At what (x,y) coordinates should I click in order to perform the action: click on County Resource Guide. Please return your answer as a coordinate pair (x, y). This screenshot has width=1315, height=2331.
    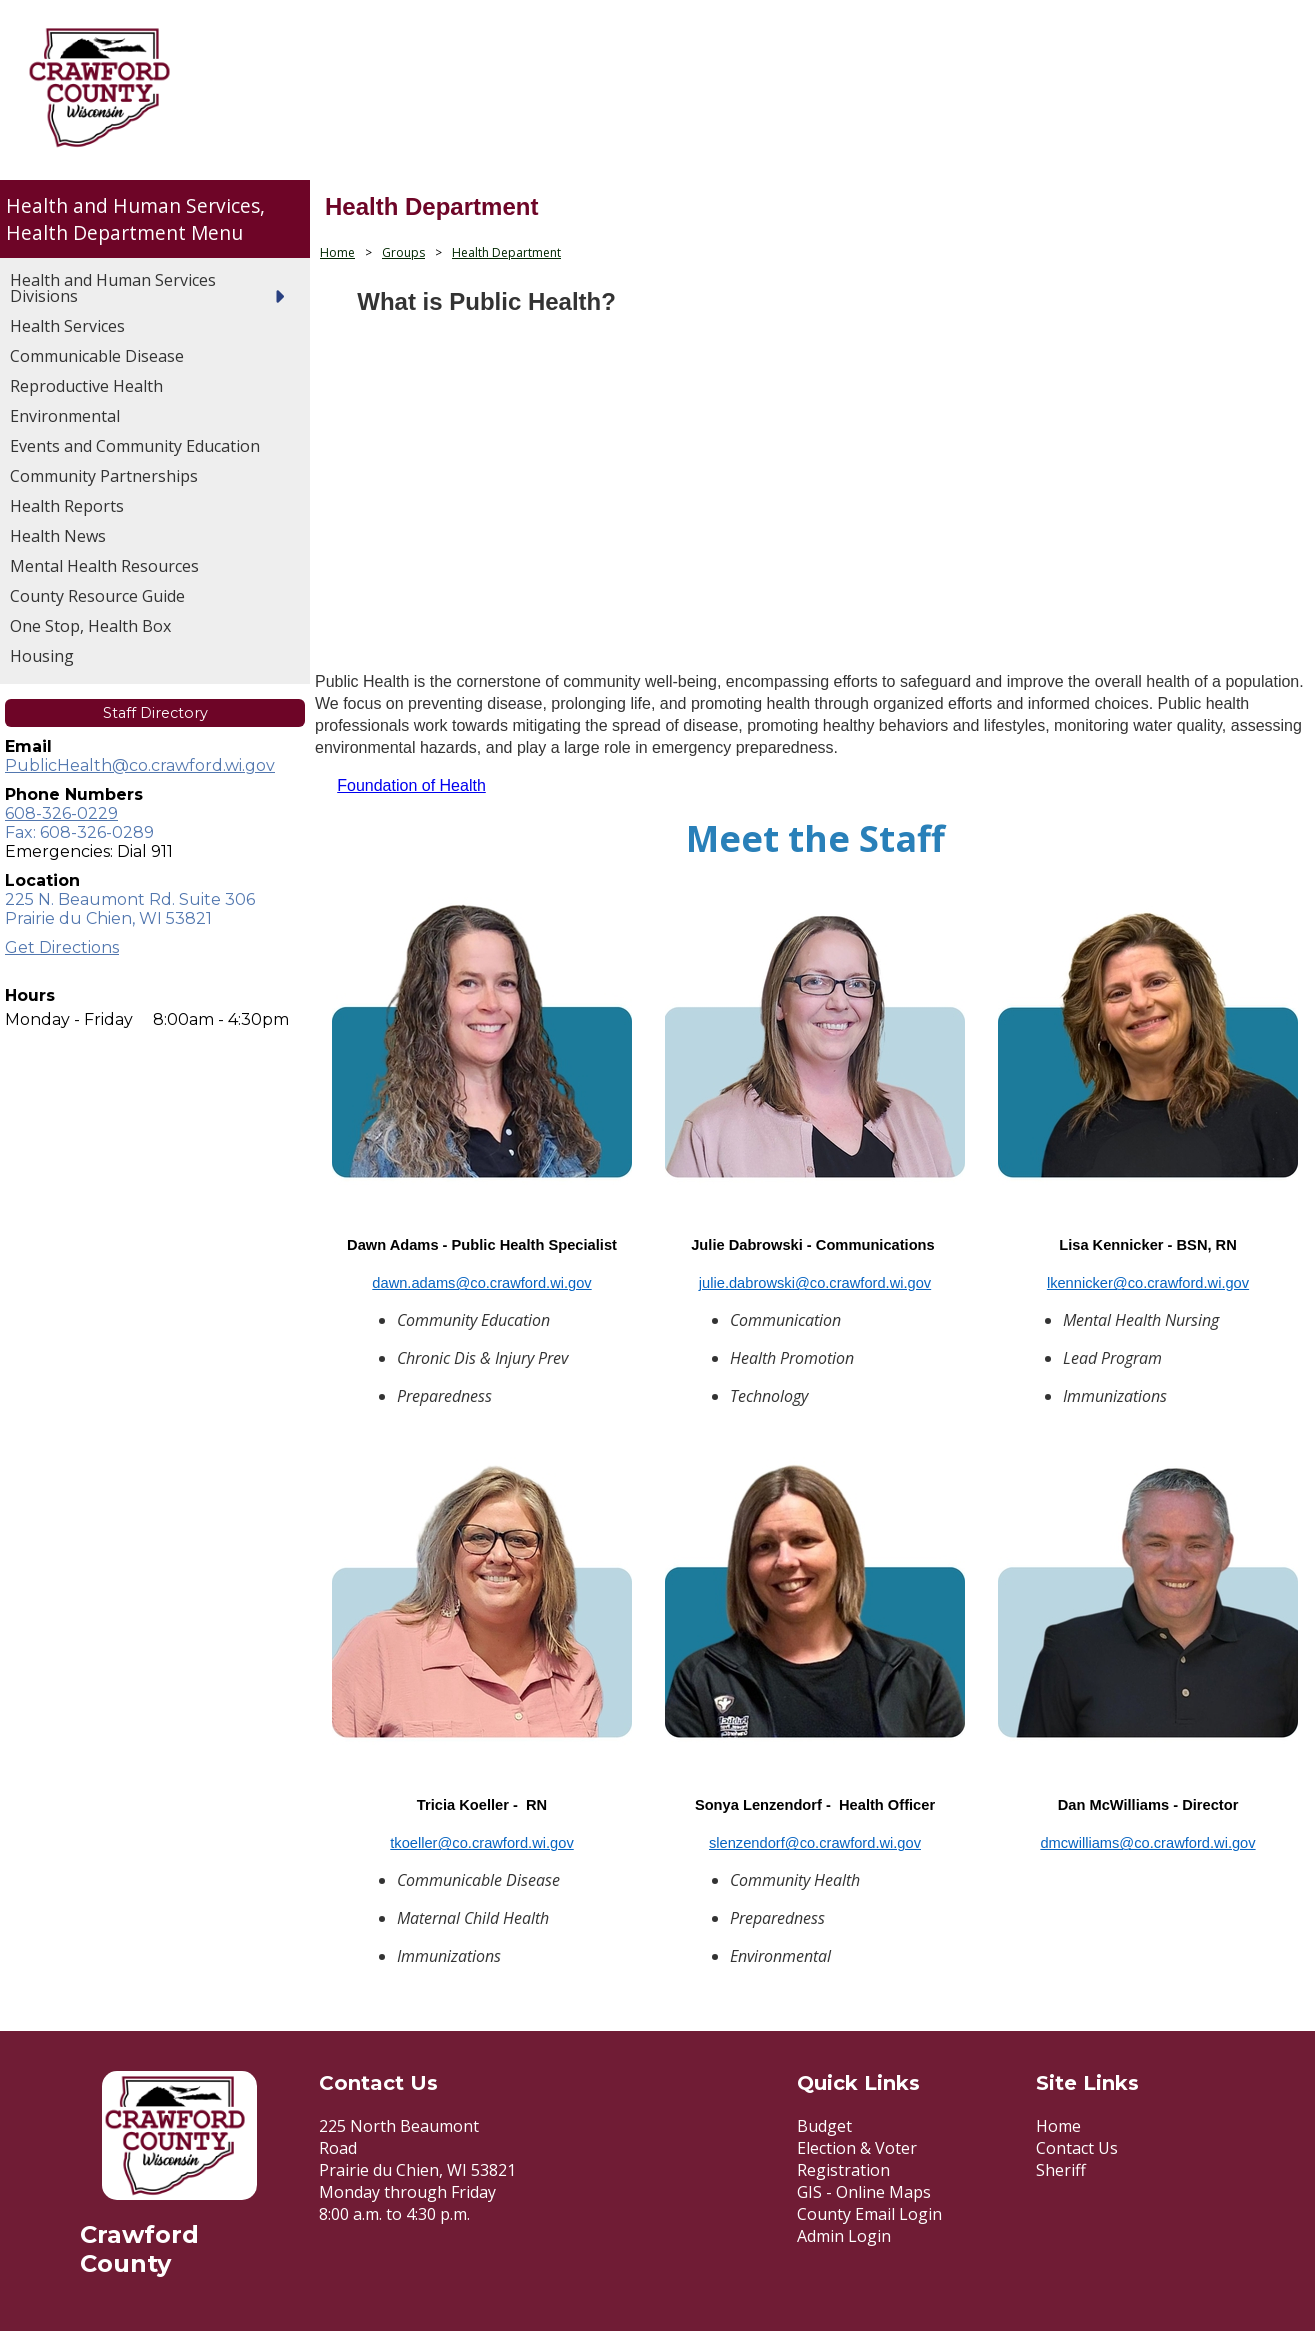
    Looking at the image, I should click on (97, 596).